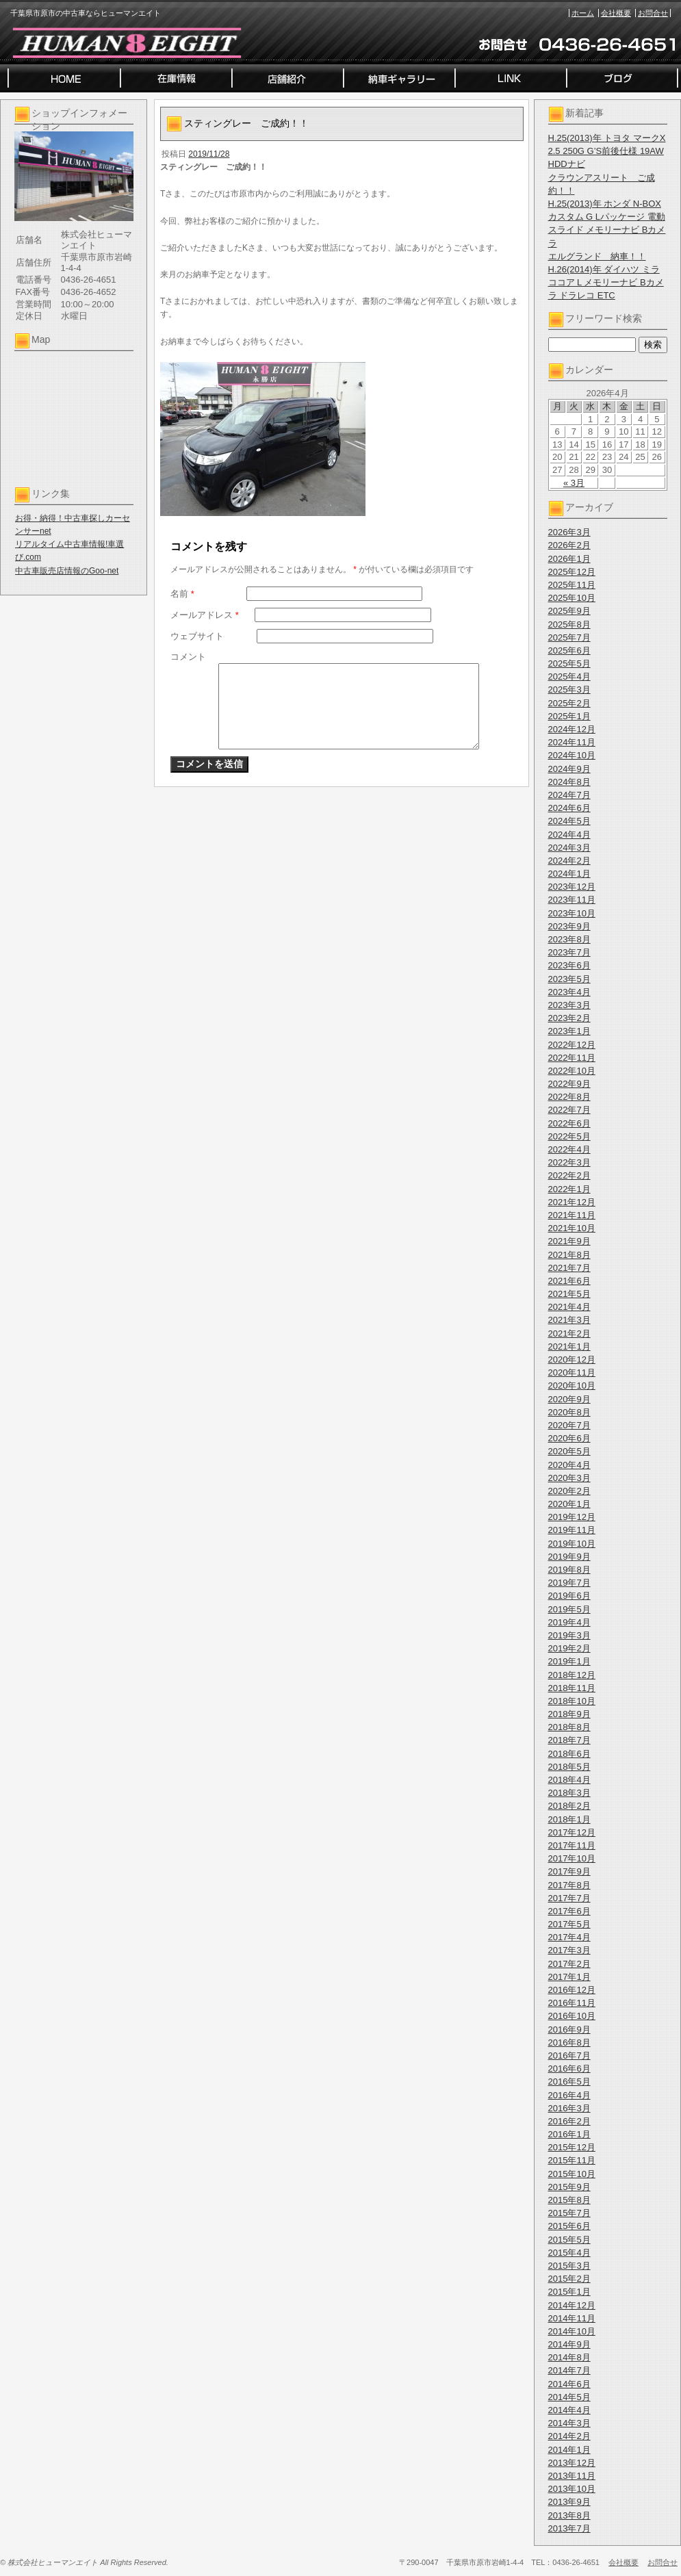 The image size is (681, 2576). I want to click on 2023年3月, so click(569, 1005).